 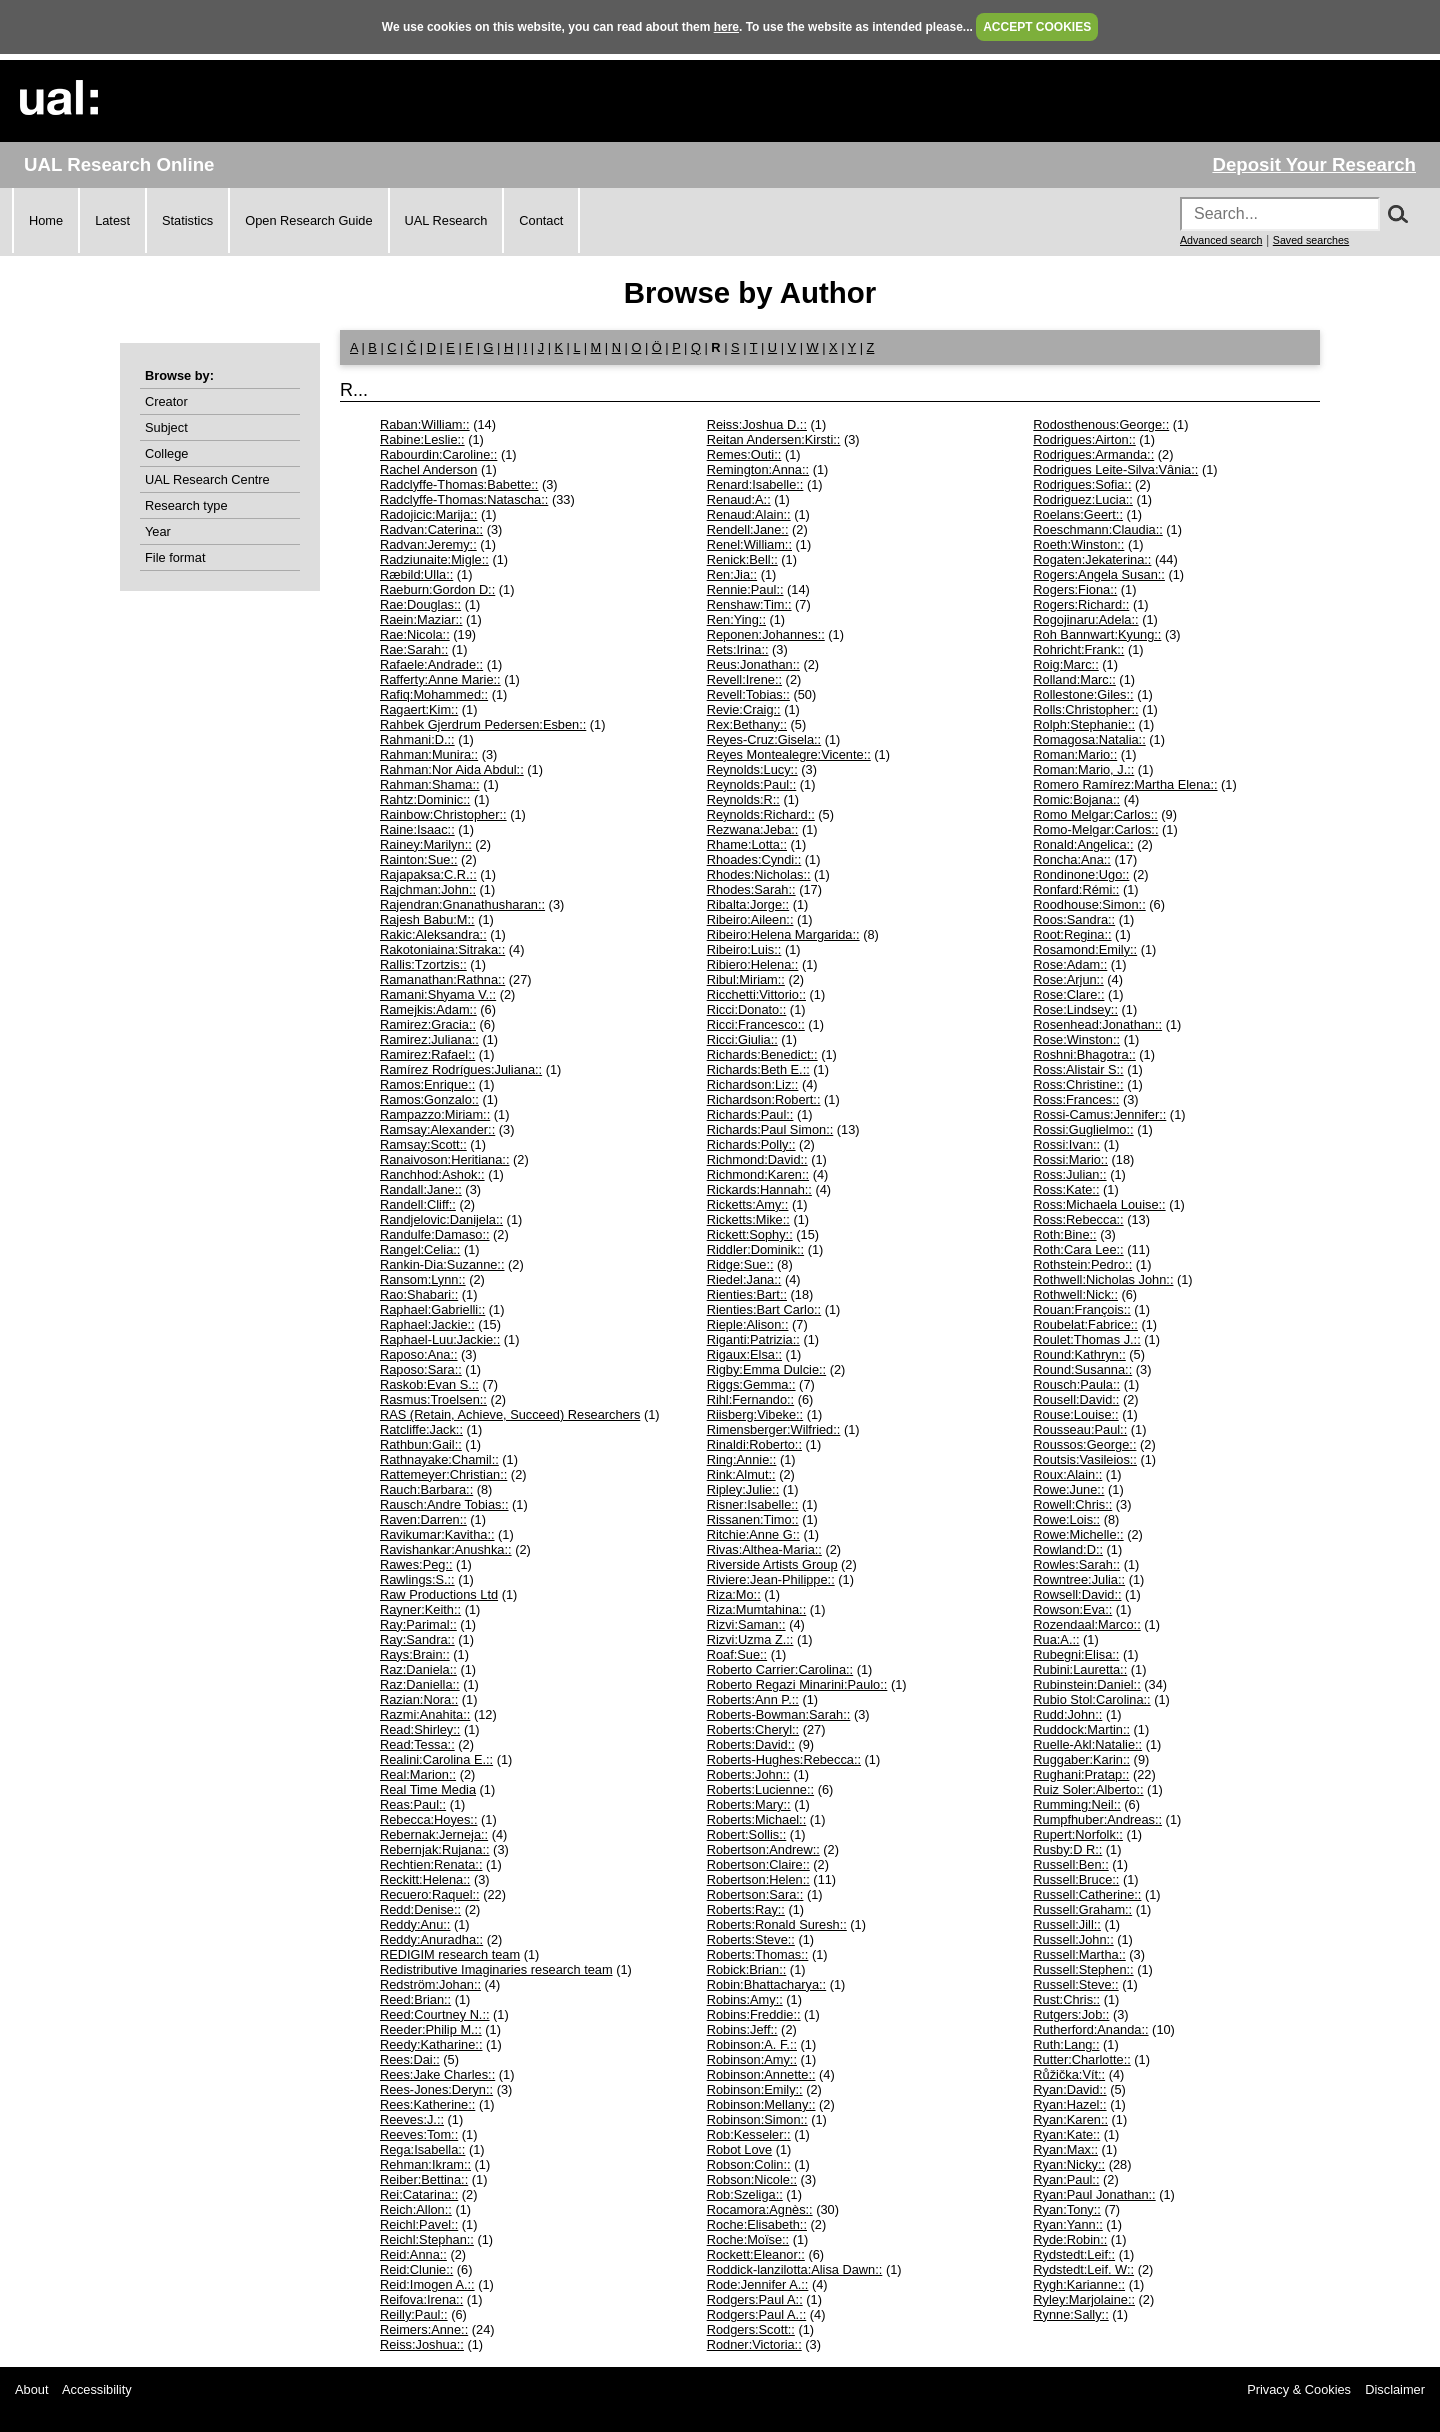 I want to click on Rygh:Karianne::, so click(x=1079, y=2284).